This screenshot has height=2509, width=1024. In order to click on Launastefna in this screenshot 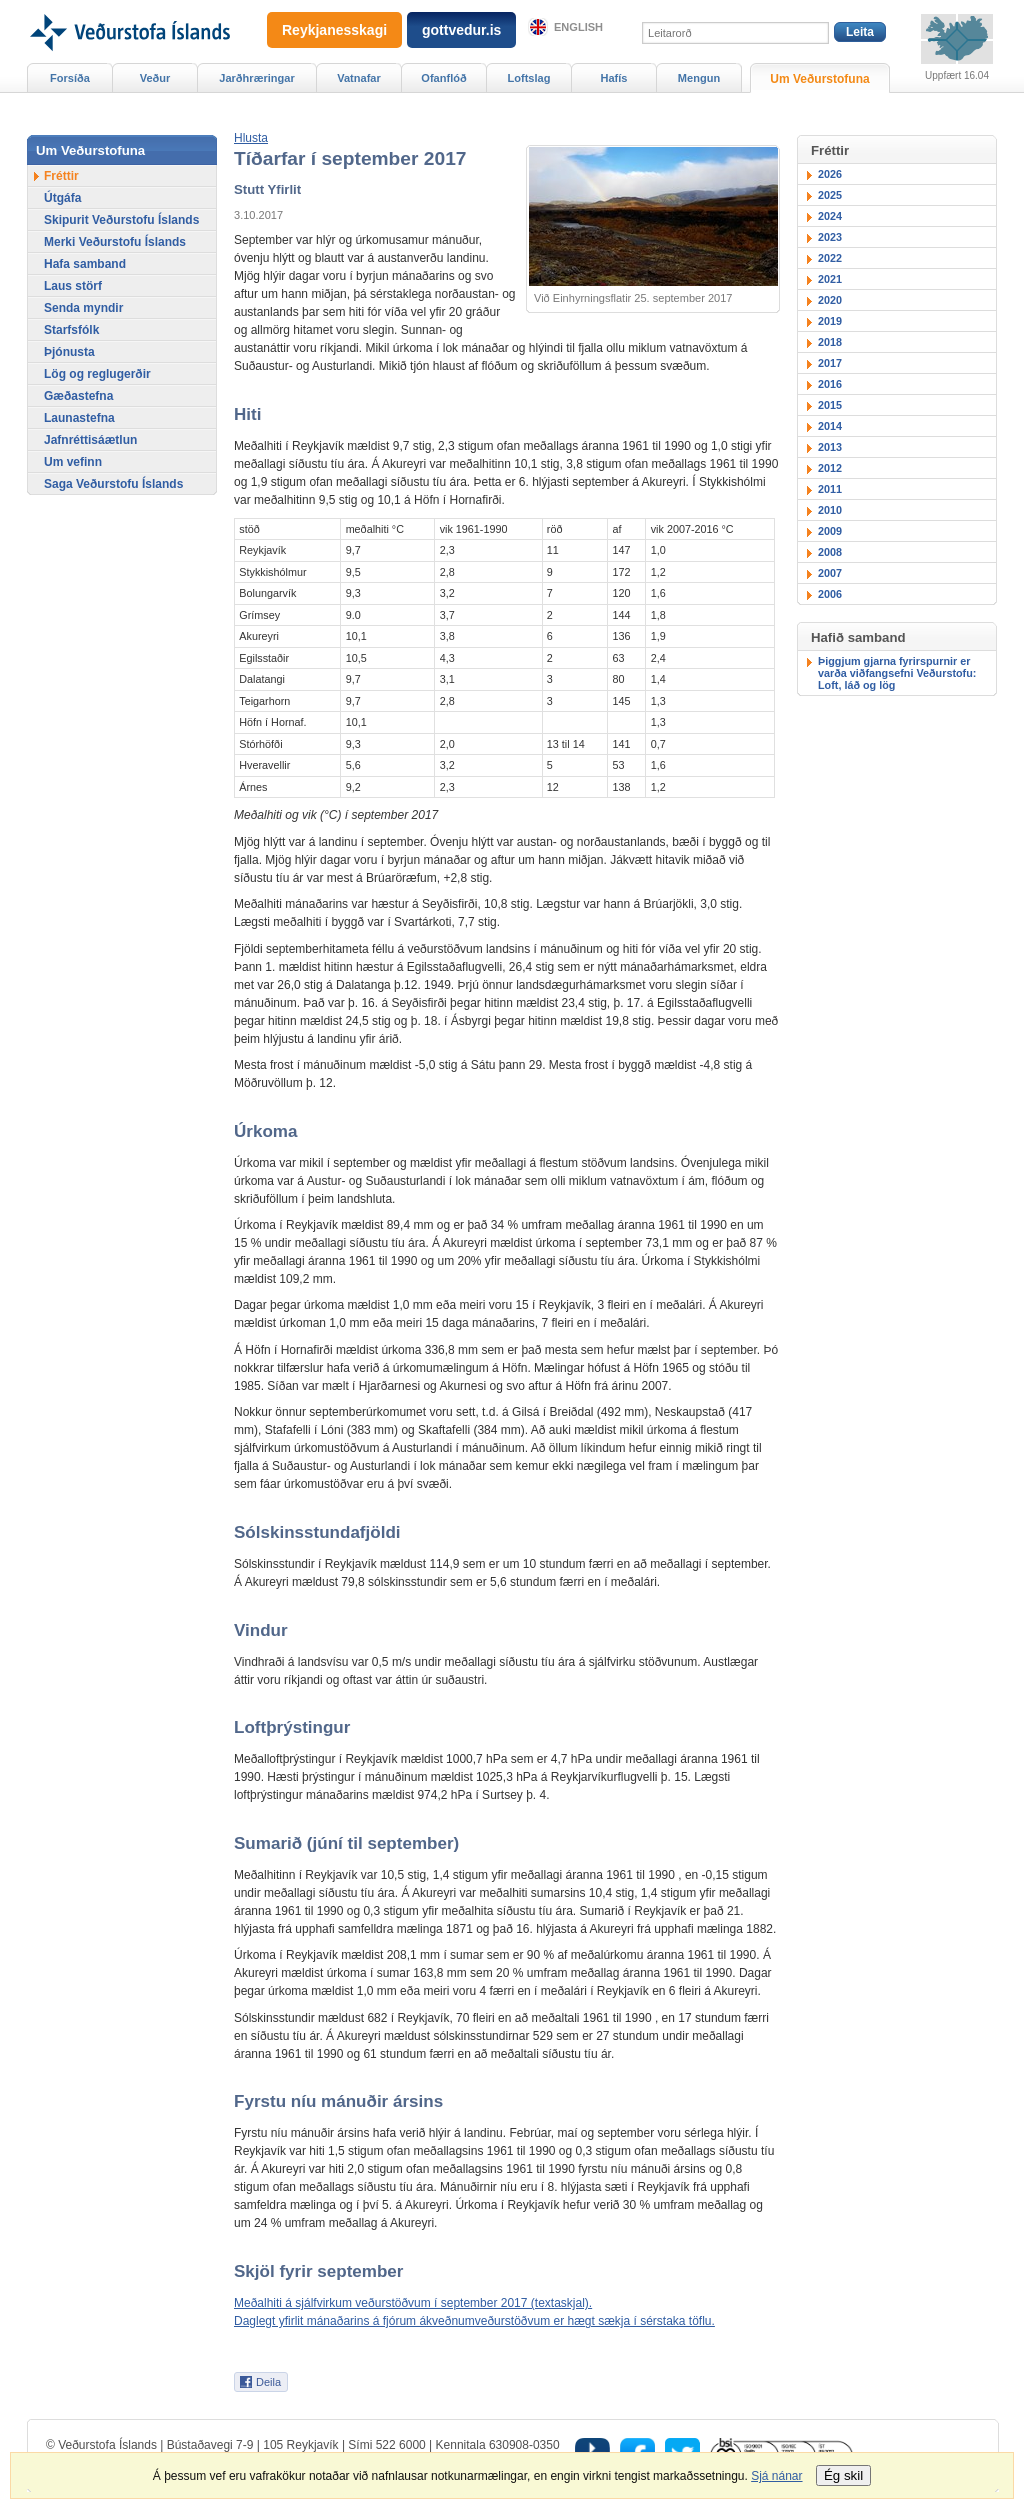, I will do `click(79, 418)`.